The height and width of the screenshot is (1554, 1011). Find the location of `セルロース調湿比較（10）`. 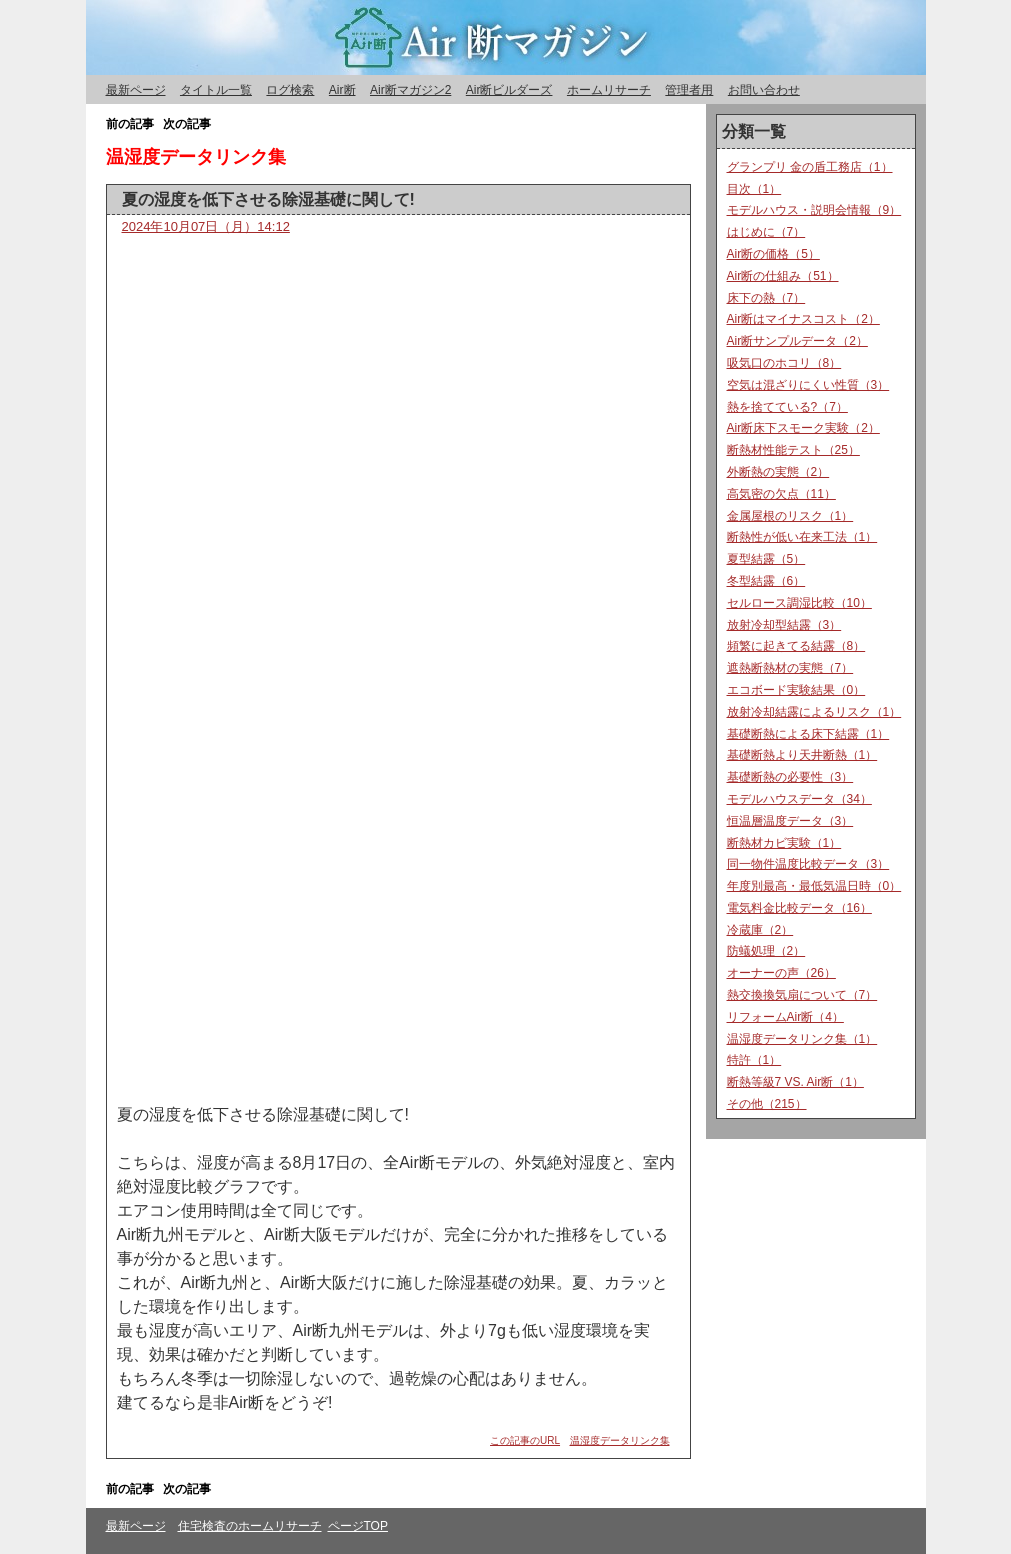

セルロース調湿比較（10） is located at coordinates (799, 603).